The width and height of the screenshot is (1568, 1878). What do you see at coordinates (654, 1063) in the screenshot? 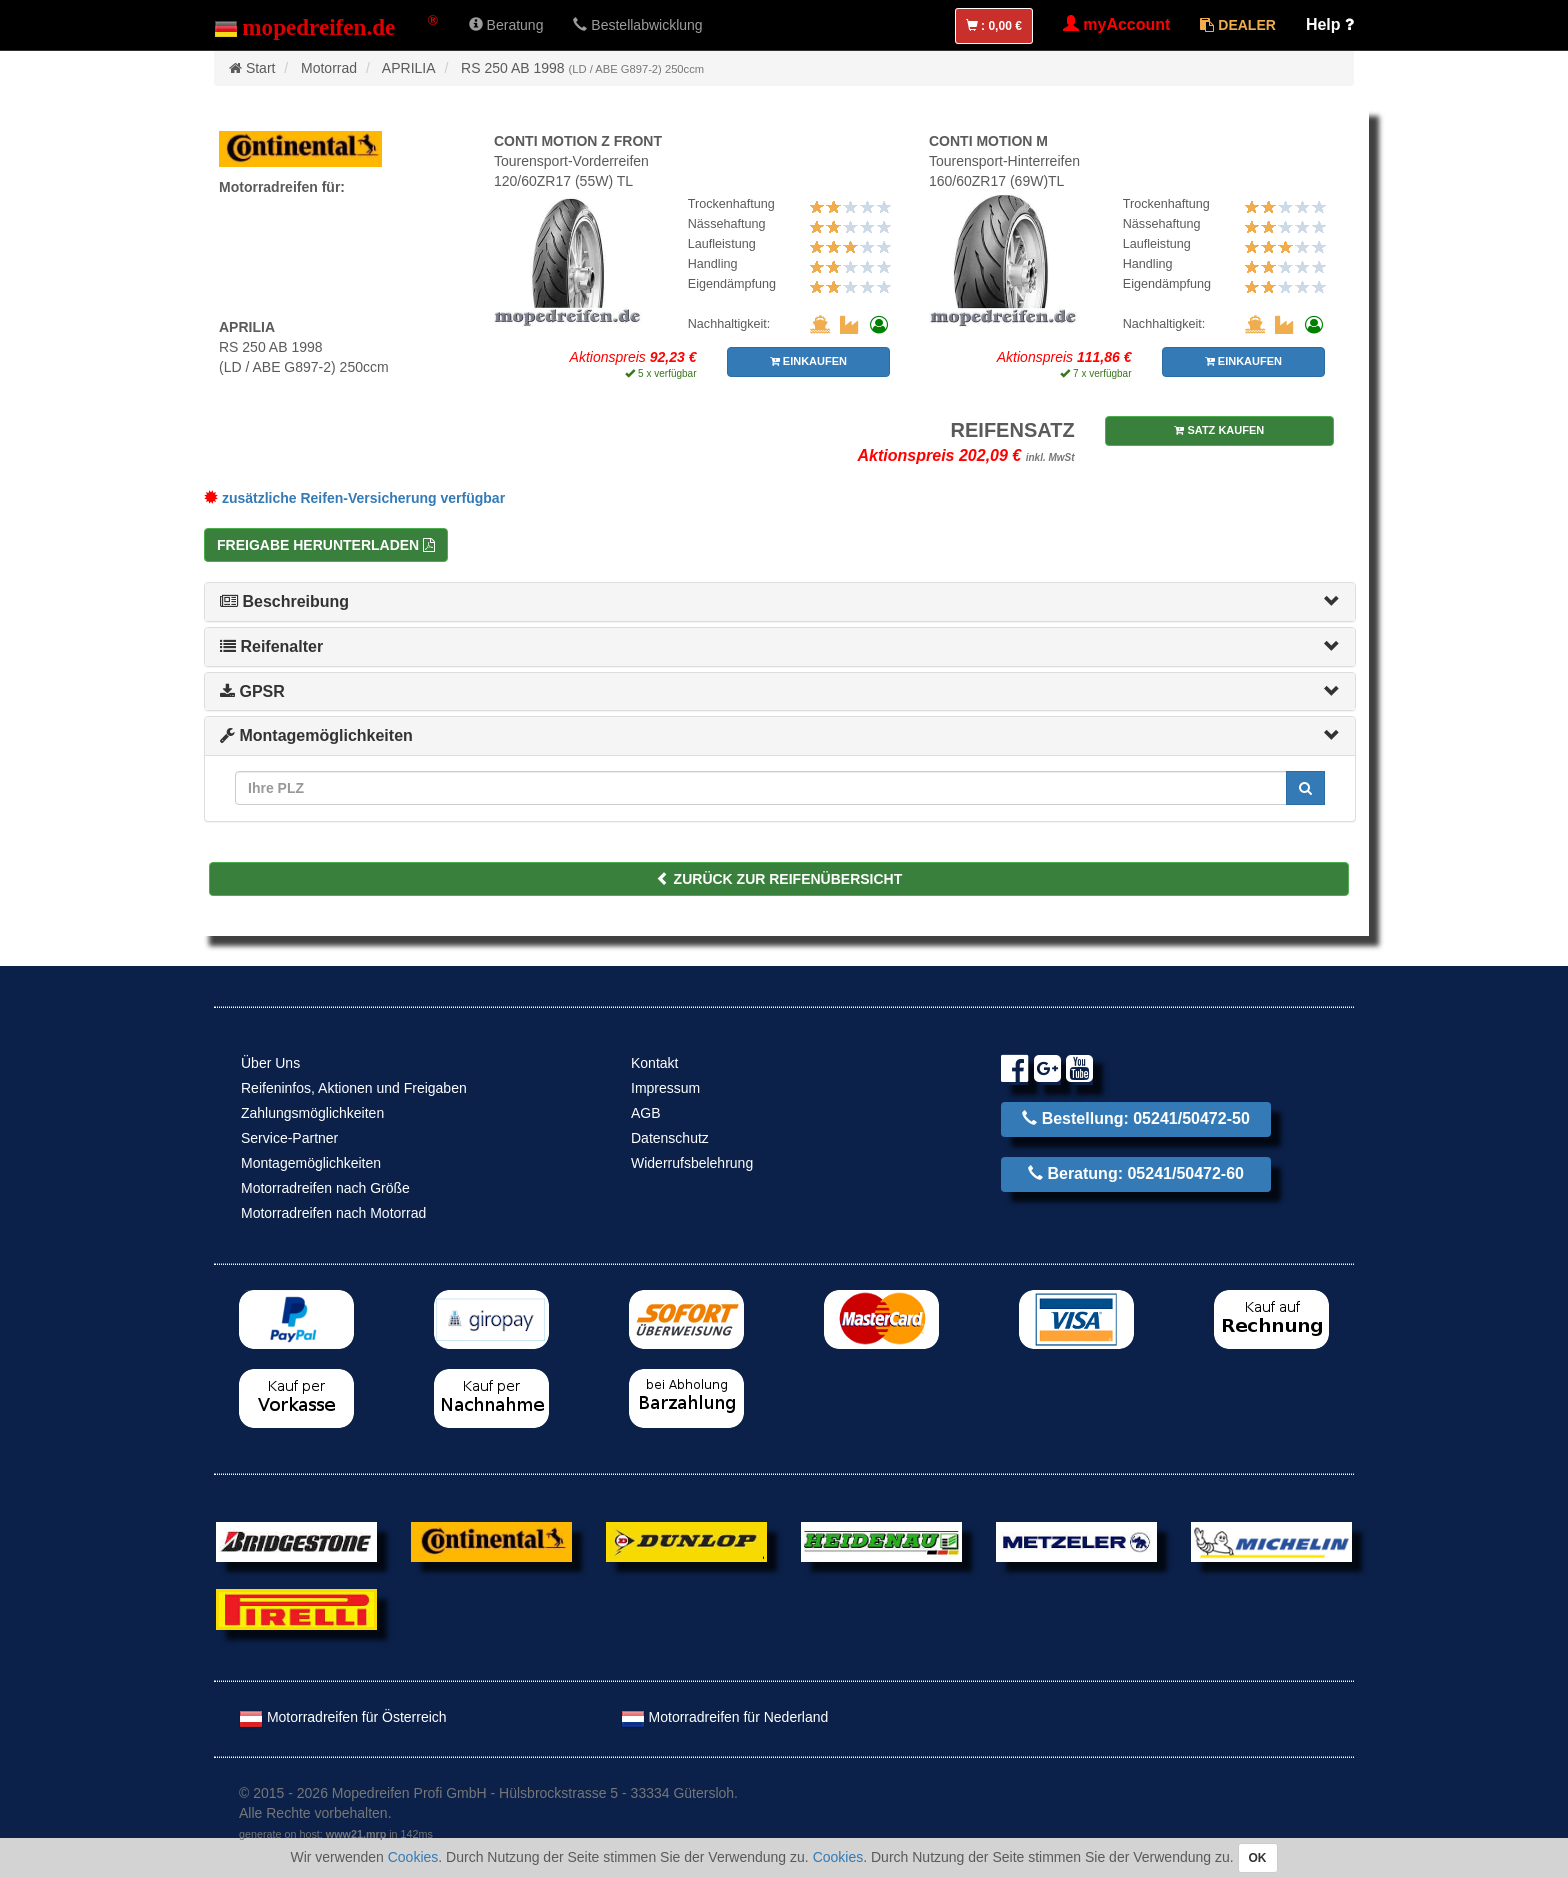
I see `Kontakt` at bounding box center [654, 1063].